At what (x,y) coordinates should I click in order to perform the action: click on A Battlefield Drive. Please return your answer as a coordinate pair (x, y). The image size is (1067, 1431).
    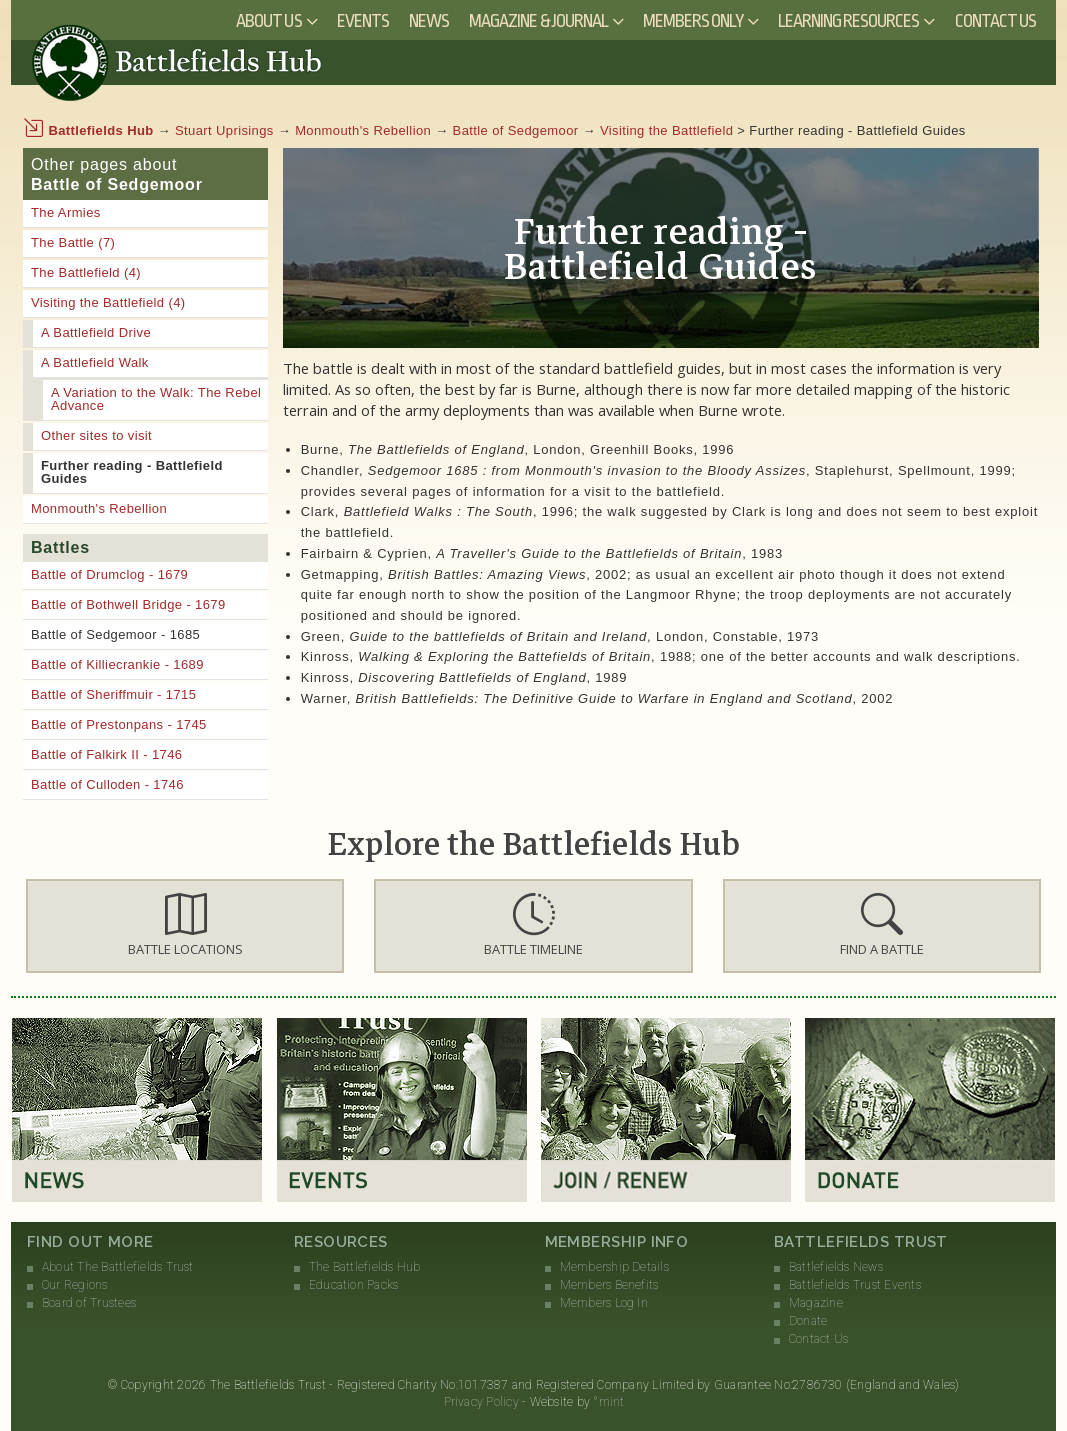
    Looking at the image, I should click on (96, 332).